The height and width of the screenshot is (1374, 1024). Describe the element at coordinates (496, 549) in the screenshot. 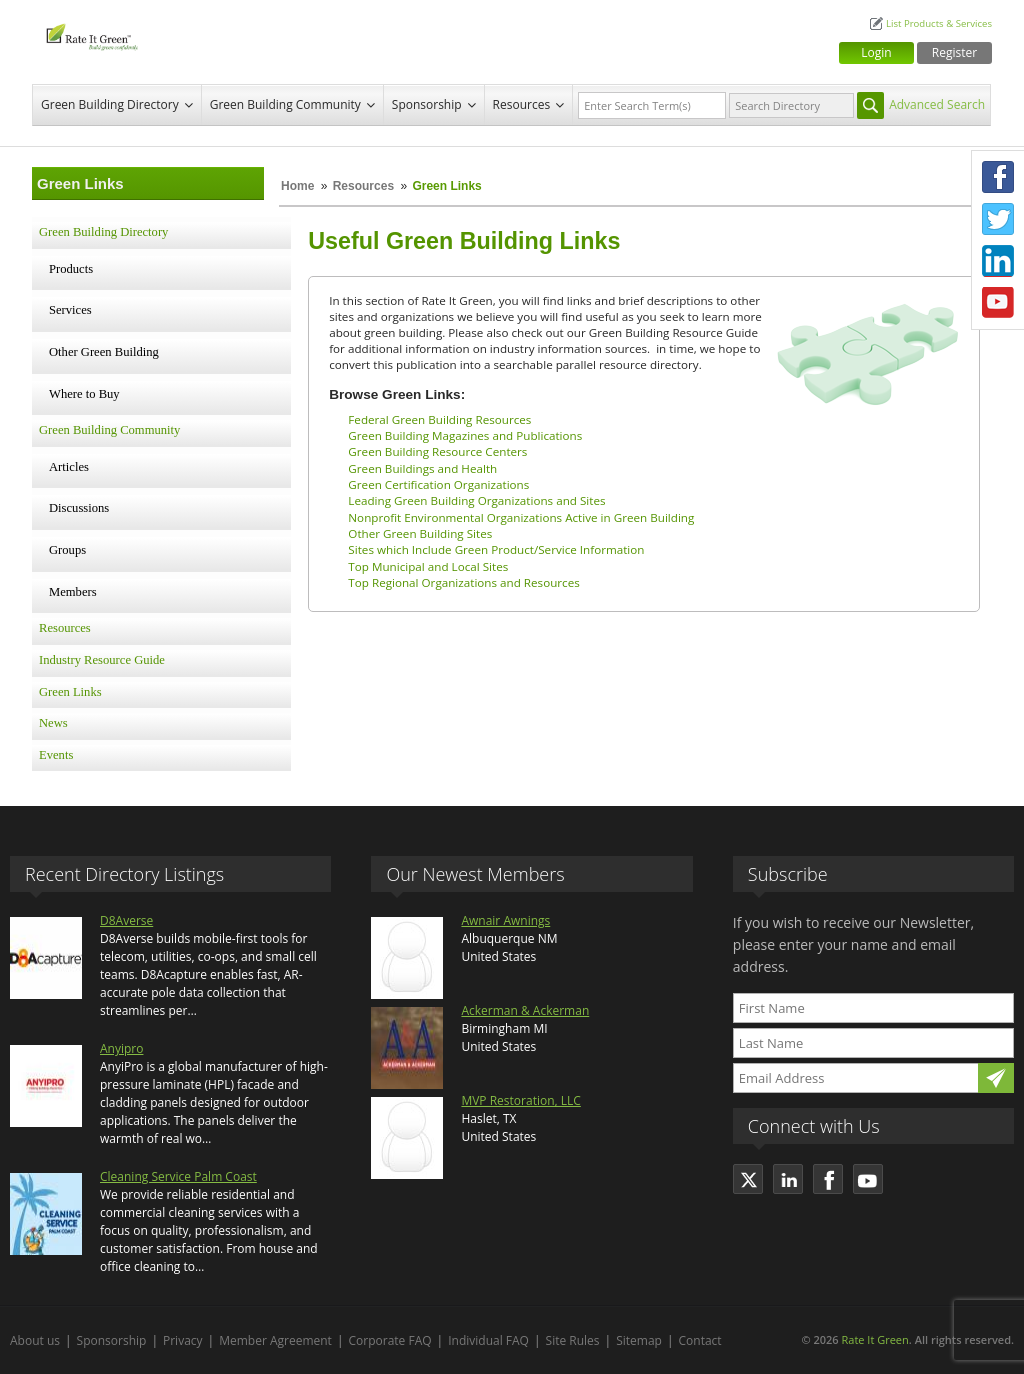

I see `Sites which Include Green Product/Service Information` at that location.